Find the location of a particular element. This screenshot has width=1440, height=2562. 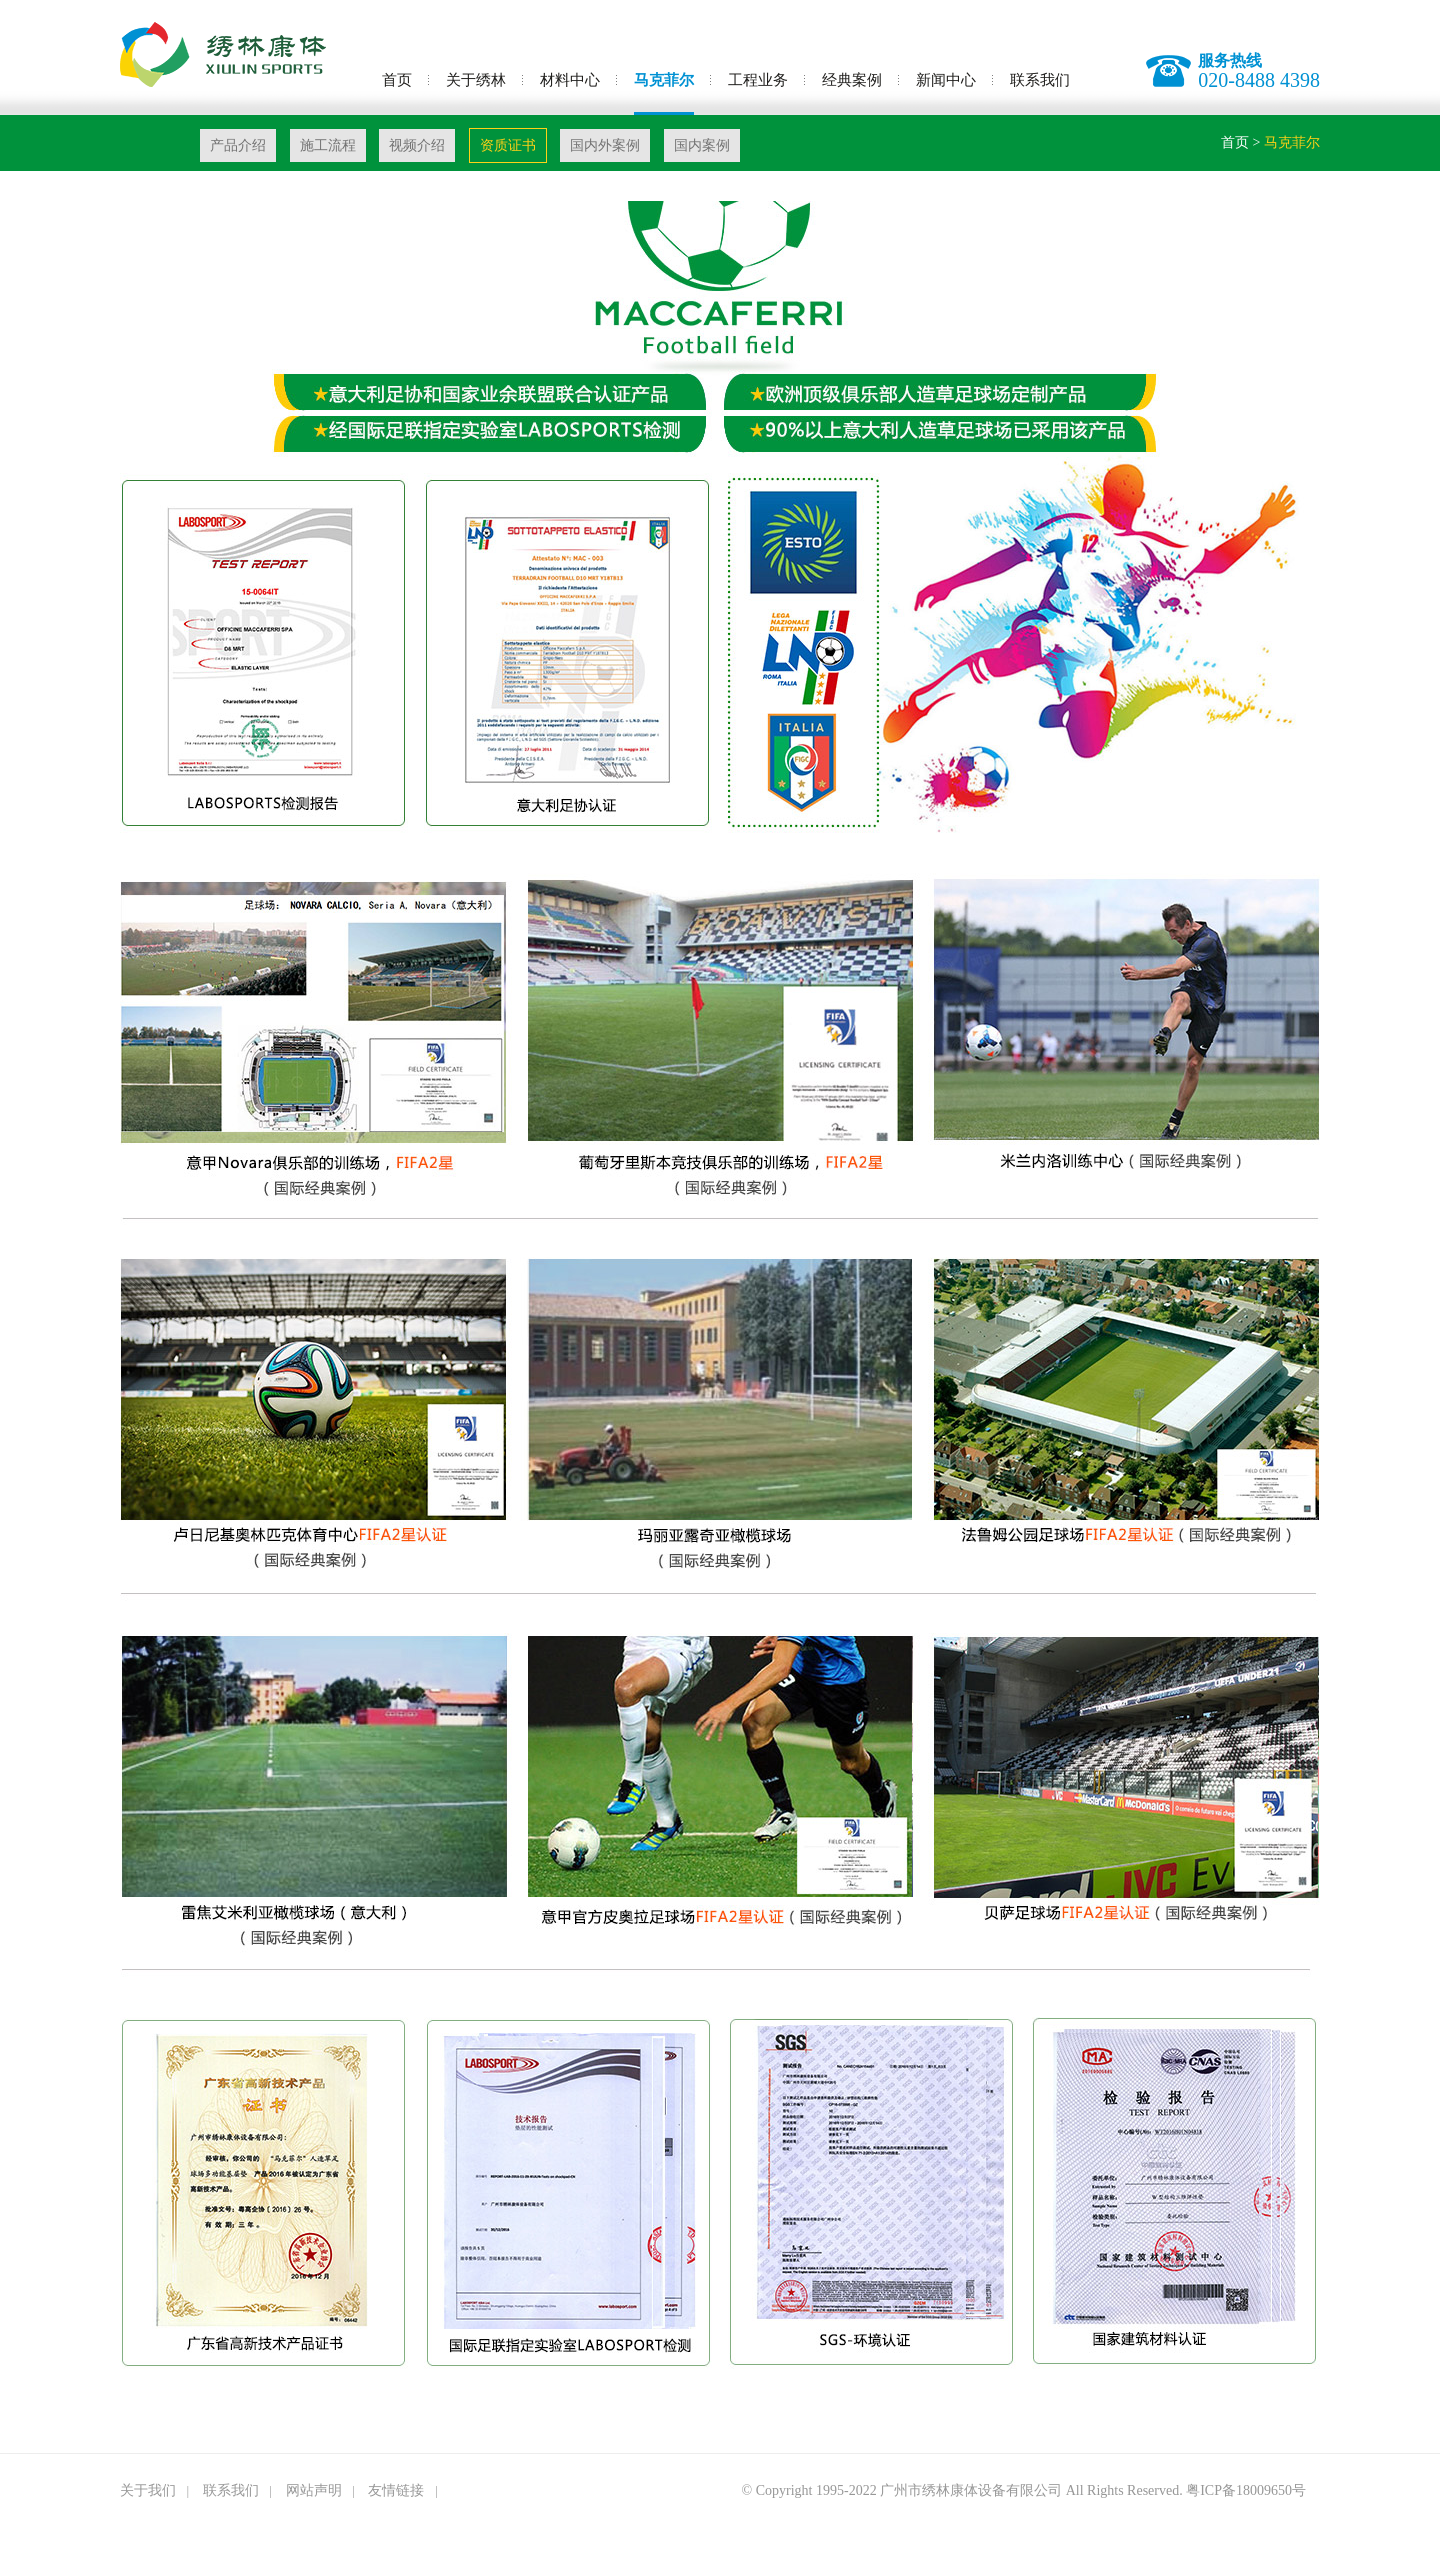

国内外案例 is located at coordinates (605, 145).